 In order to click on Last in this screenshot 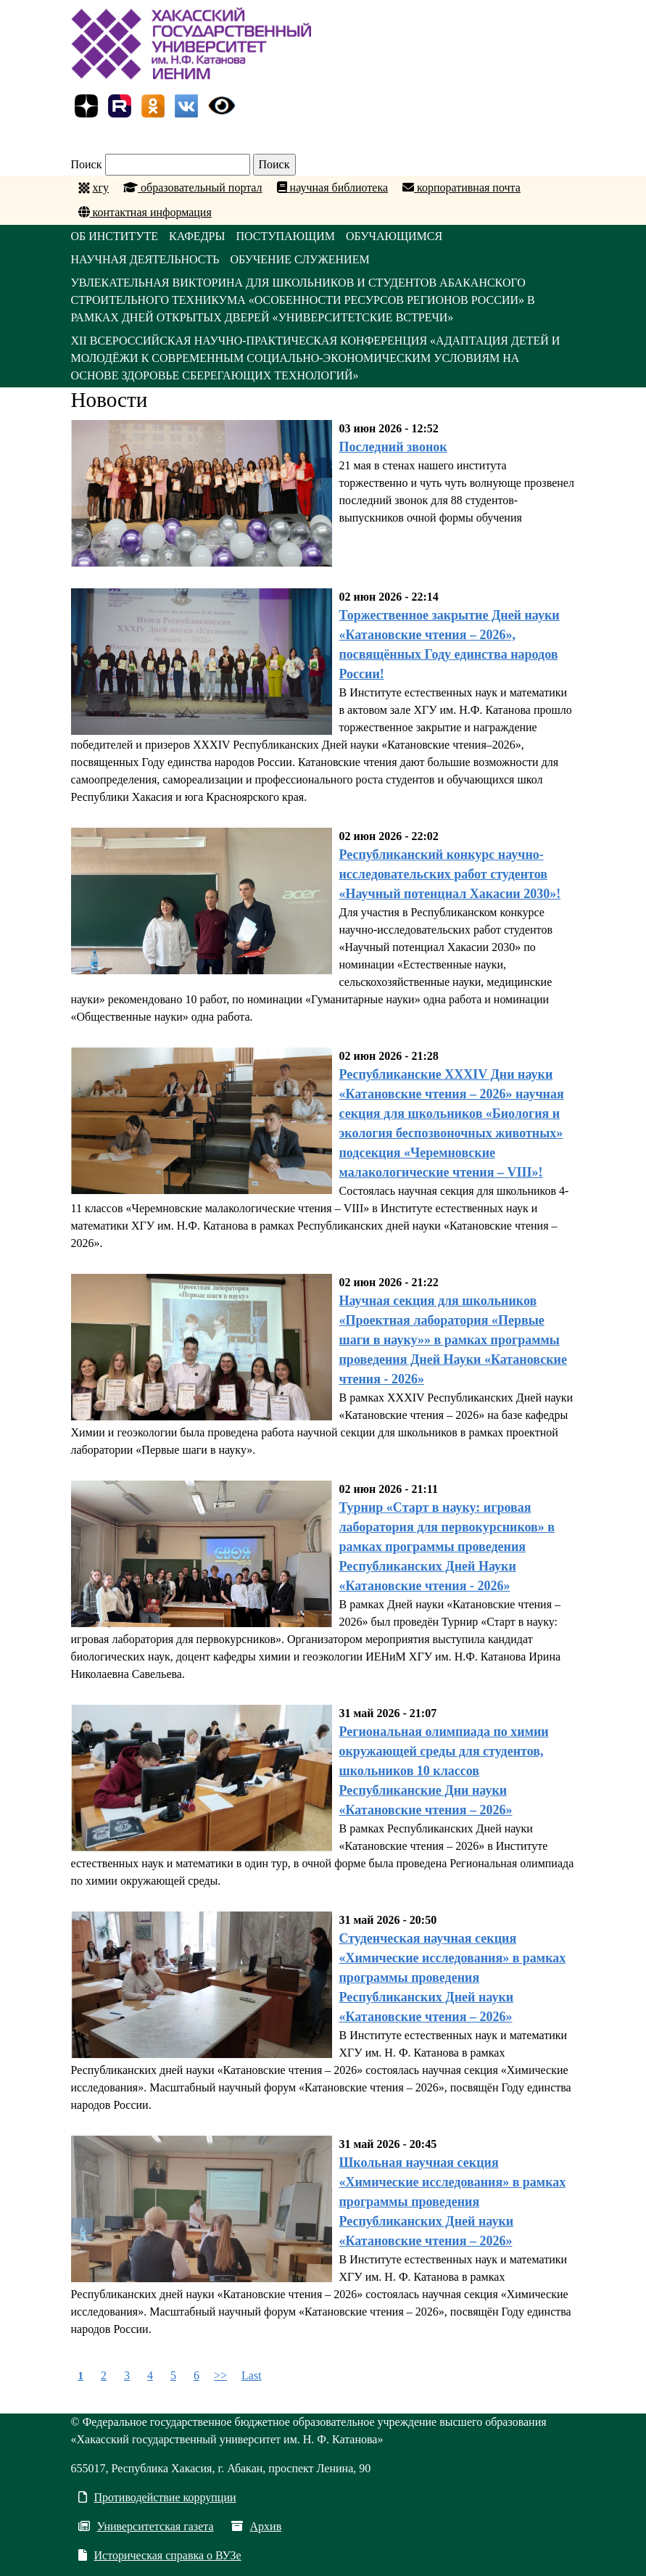, I will do `click(251, 2375)`.